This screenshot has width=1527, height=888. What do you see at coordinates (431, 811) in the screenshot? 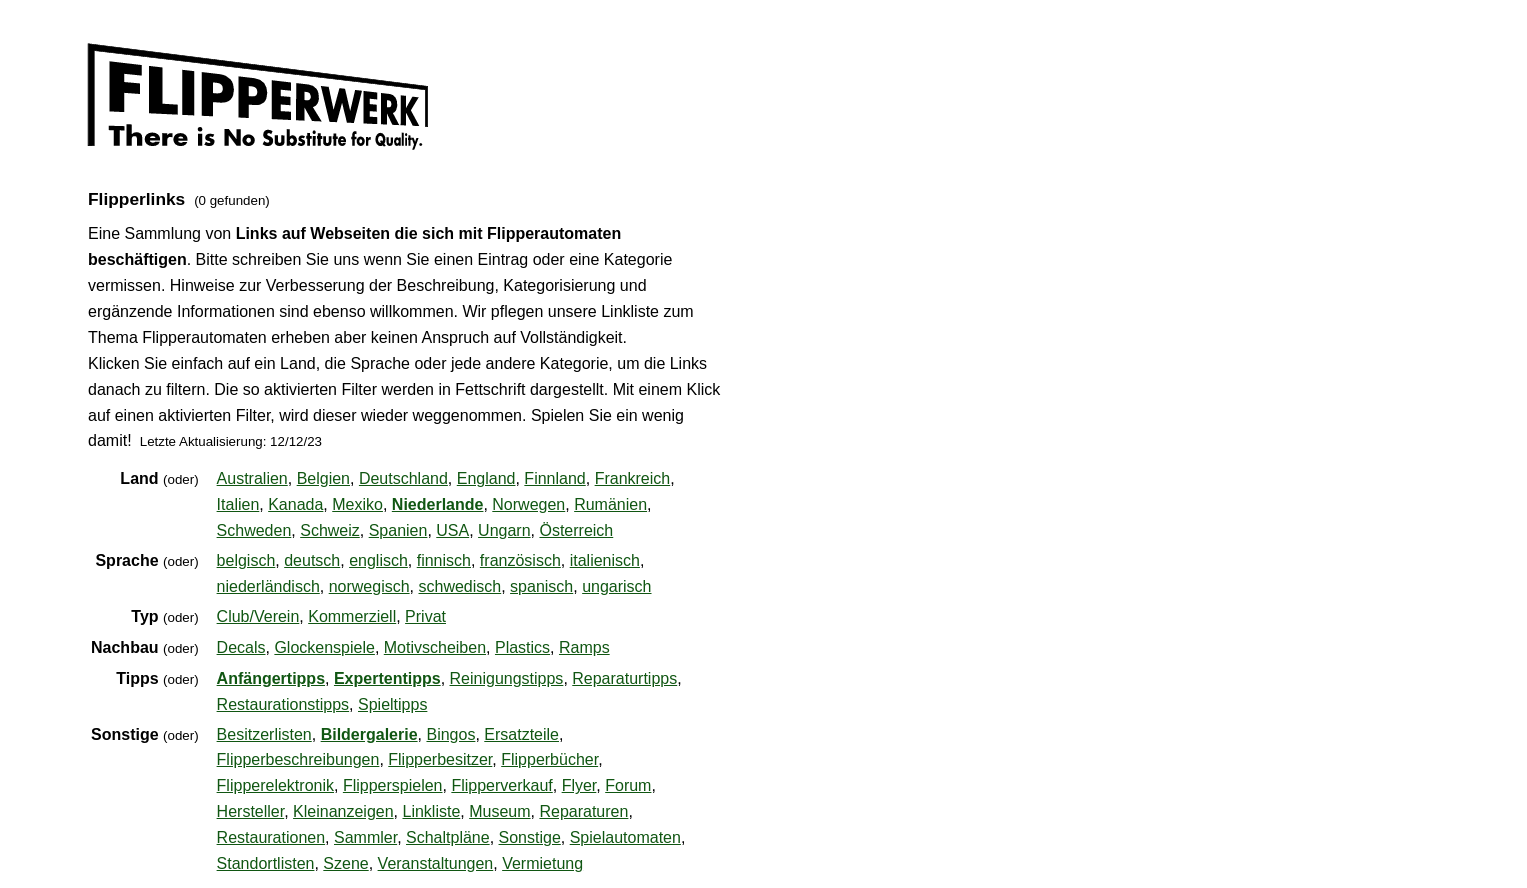
I see `Linkliste` at bounding box center [431, 811].